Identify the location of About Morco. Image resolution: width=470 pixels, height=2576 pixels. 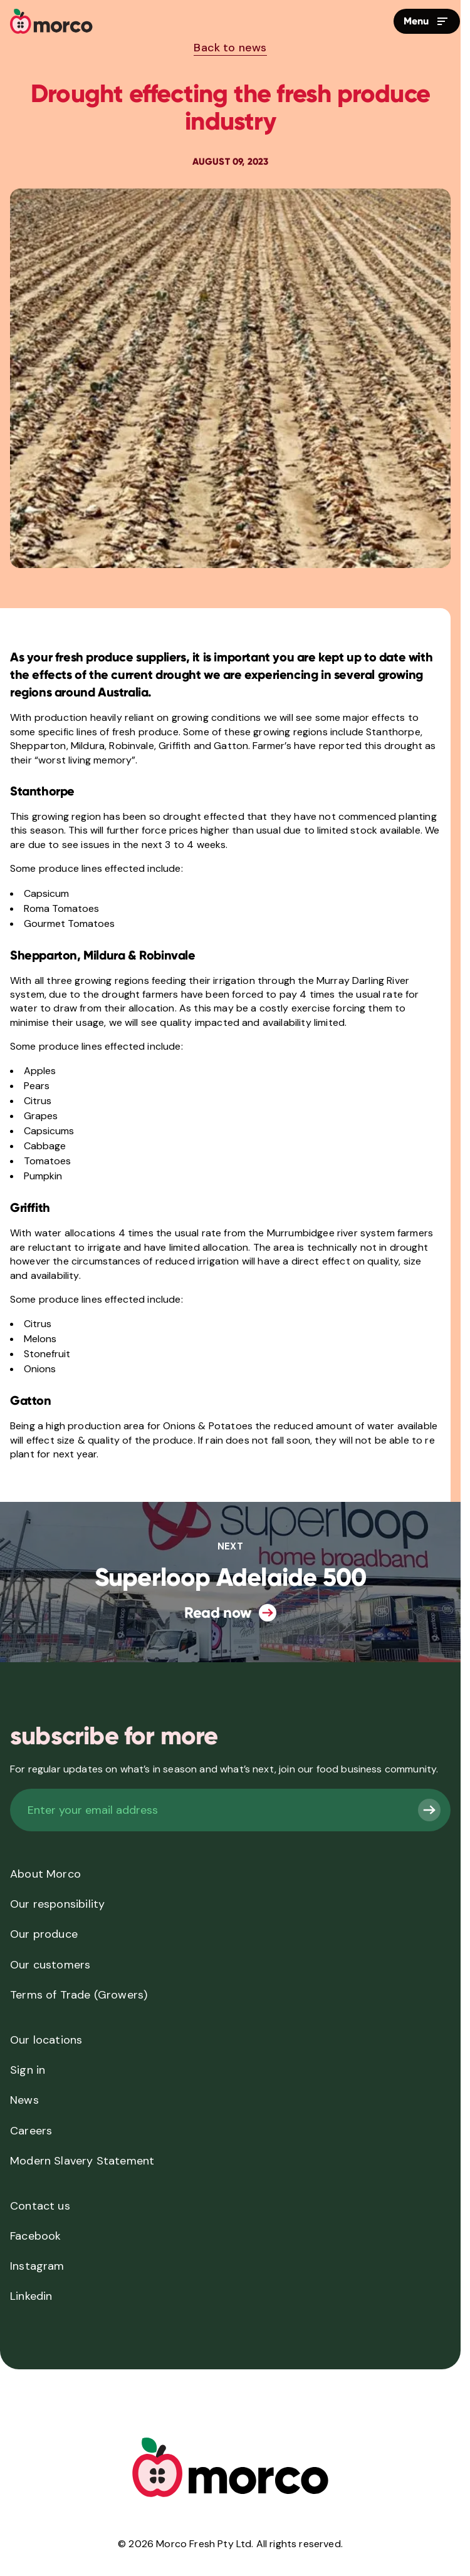
(45, 1873).